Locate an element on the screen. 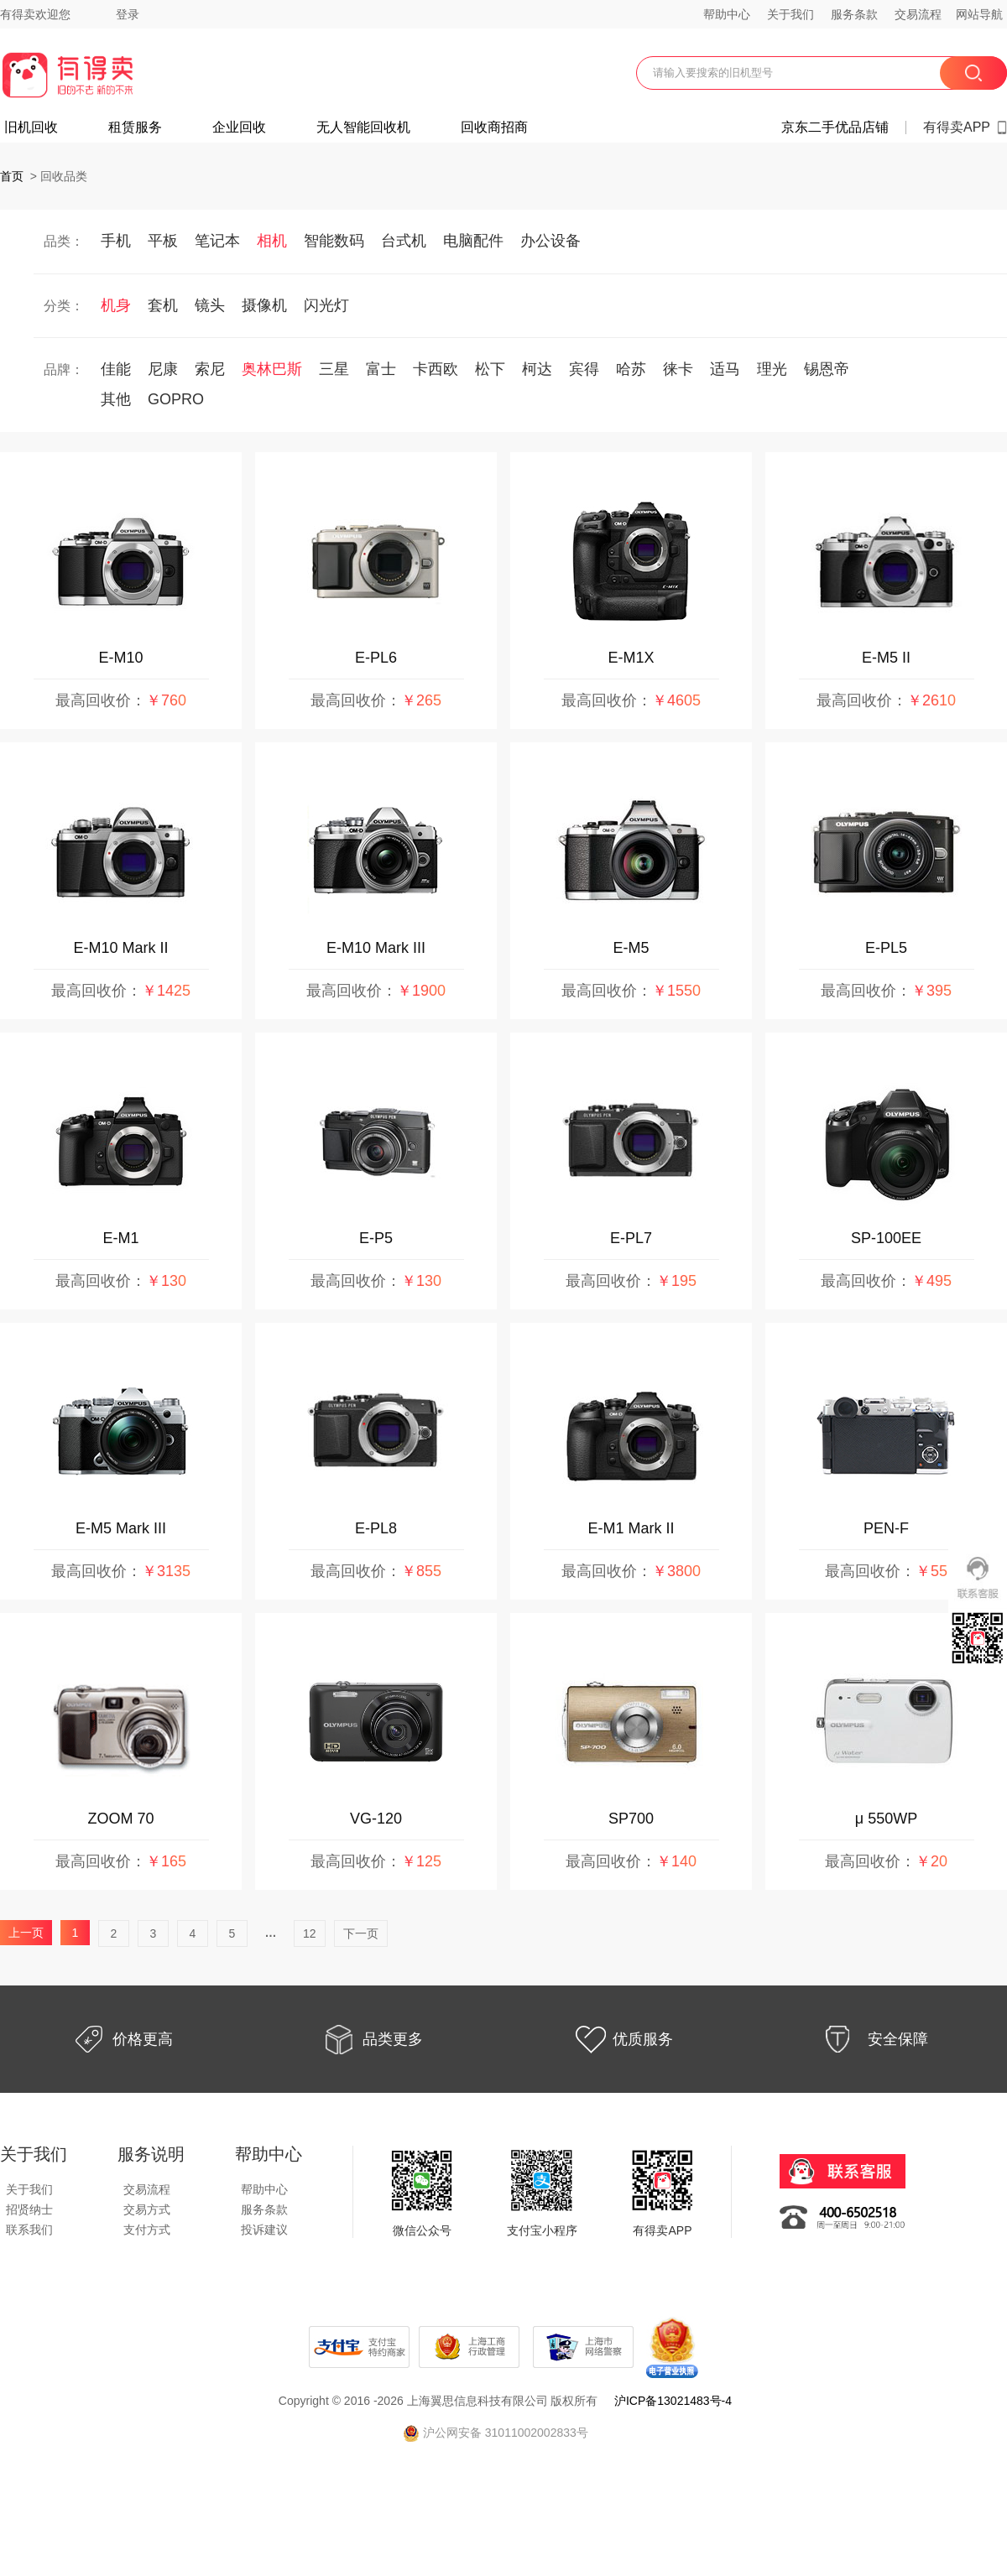  哈苏 is located at coordinates (631, 369).